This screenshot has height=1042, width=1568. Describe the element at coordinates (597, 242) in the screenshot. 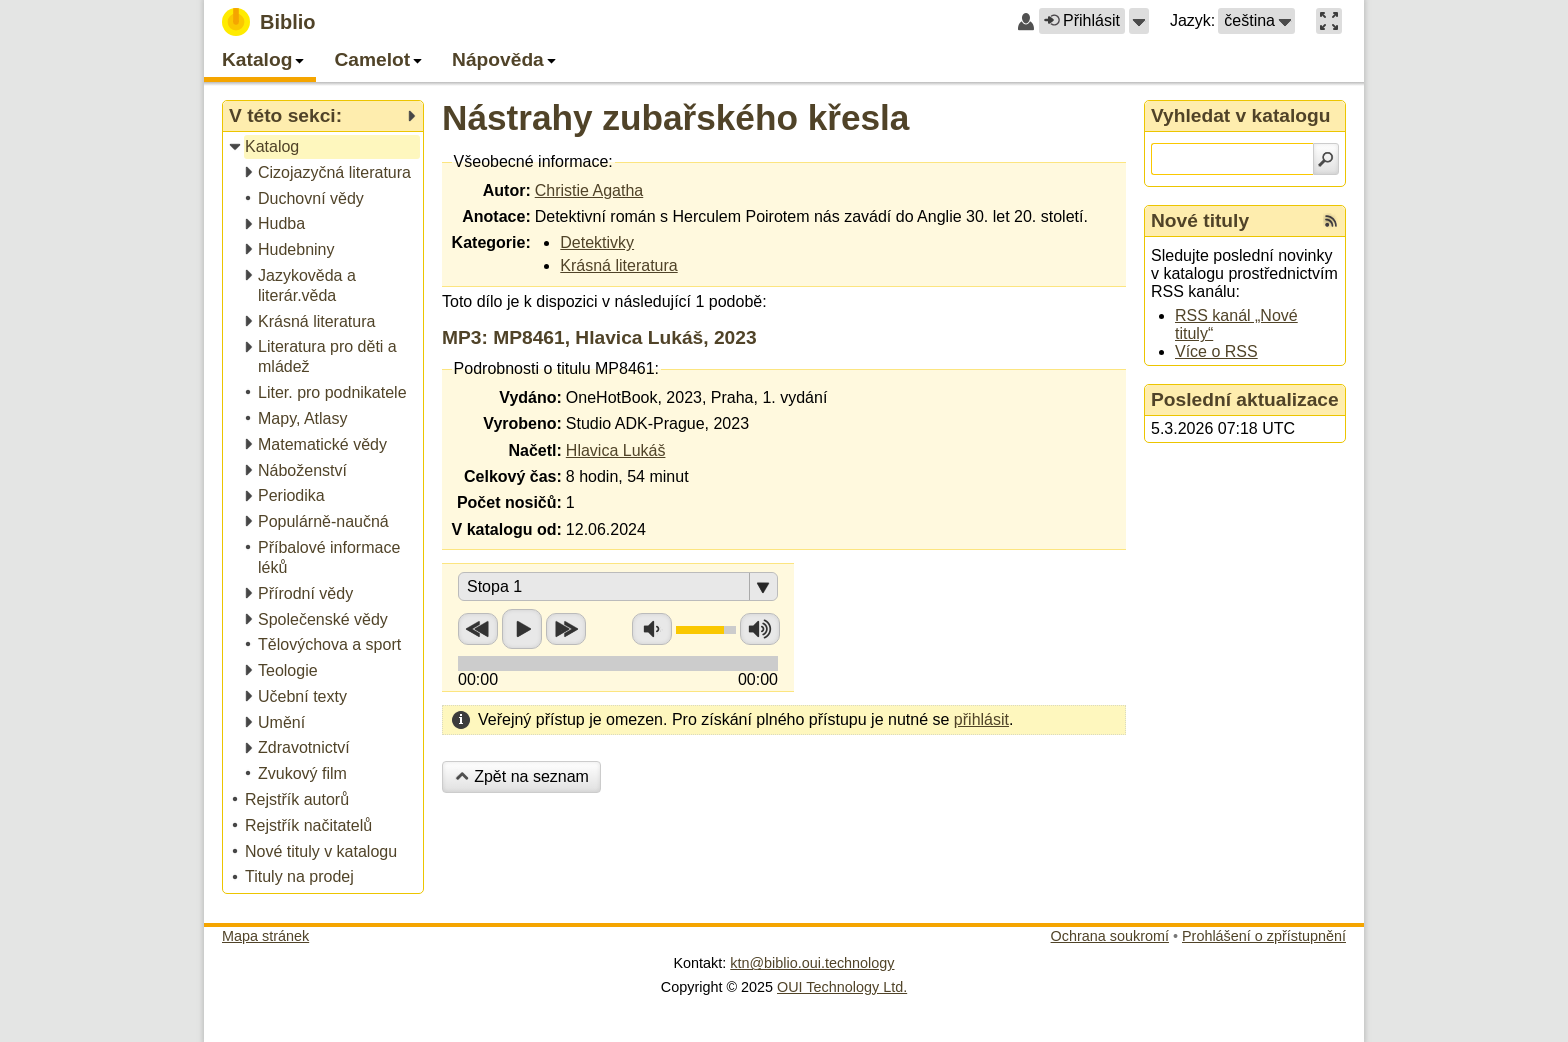

I see `Detektivky` at that location.